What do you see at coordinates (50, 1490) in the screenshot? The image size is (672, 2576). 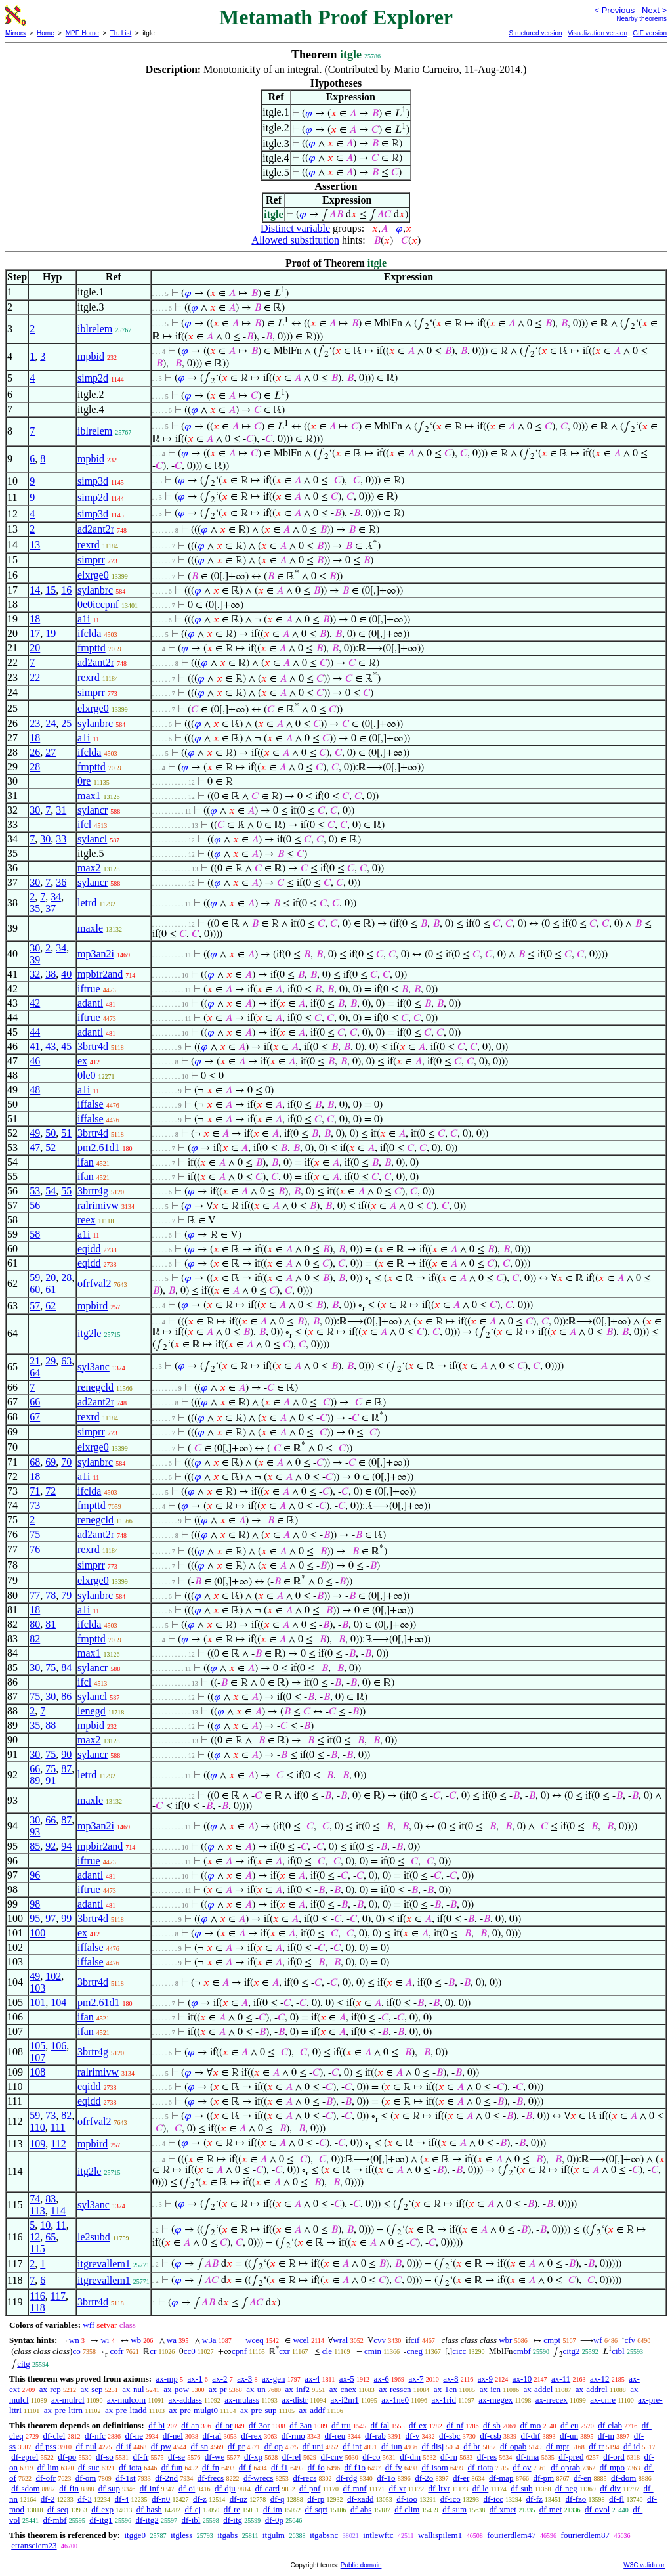 I see `72` at bounding box center [50, 1490].